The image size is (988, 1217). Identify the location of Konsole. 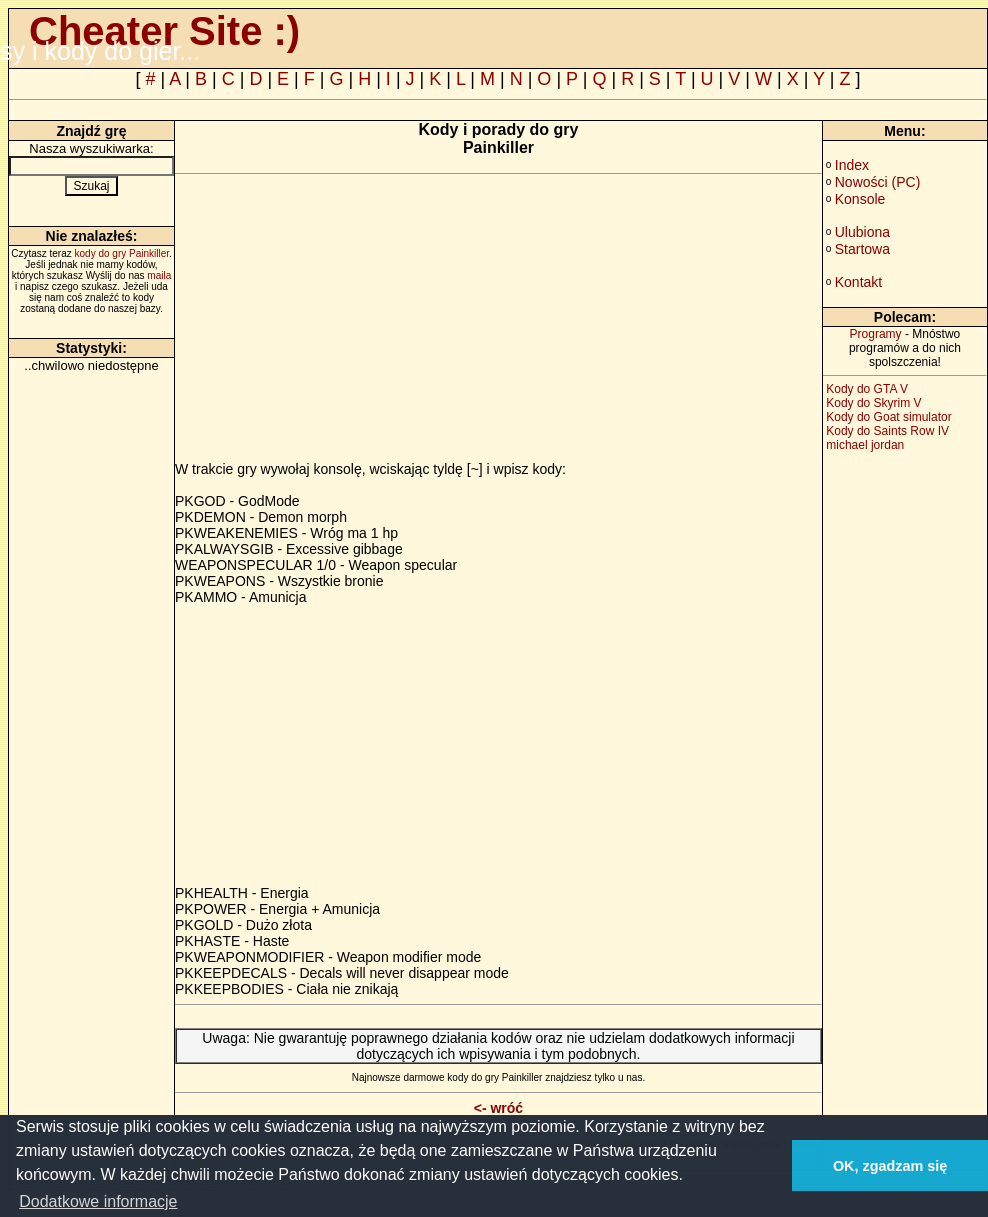
(860, 199).